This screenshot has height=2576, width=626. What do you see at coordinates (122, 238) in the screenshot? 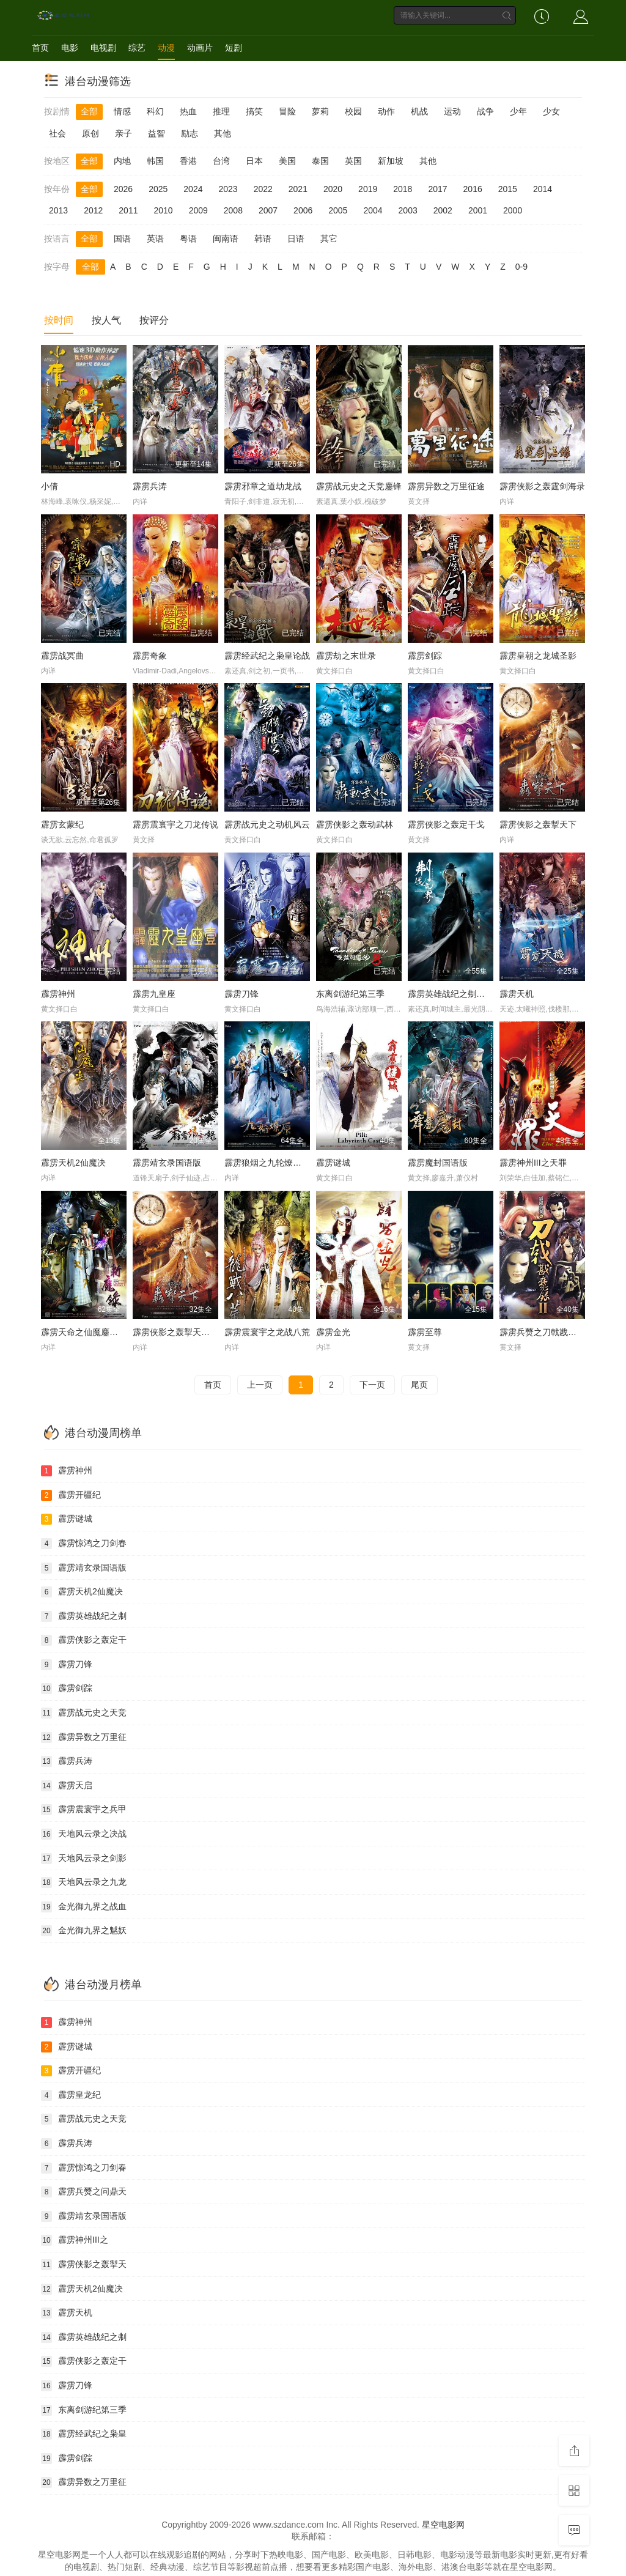
I see `国语` at bounding box center [122, 238].